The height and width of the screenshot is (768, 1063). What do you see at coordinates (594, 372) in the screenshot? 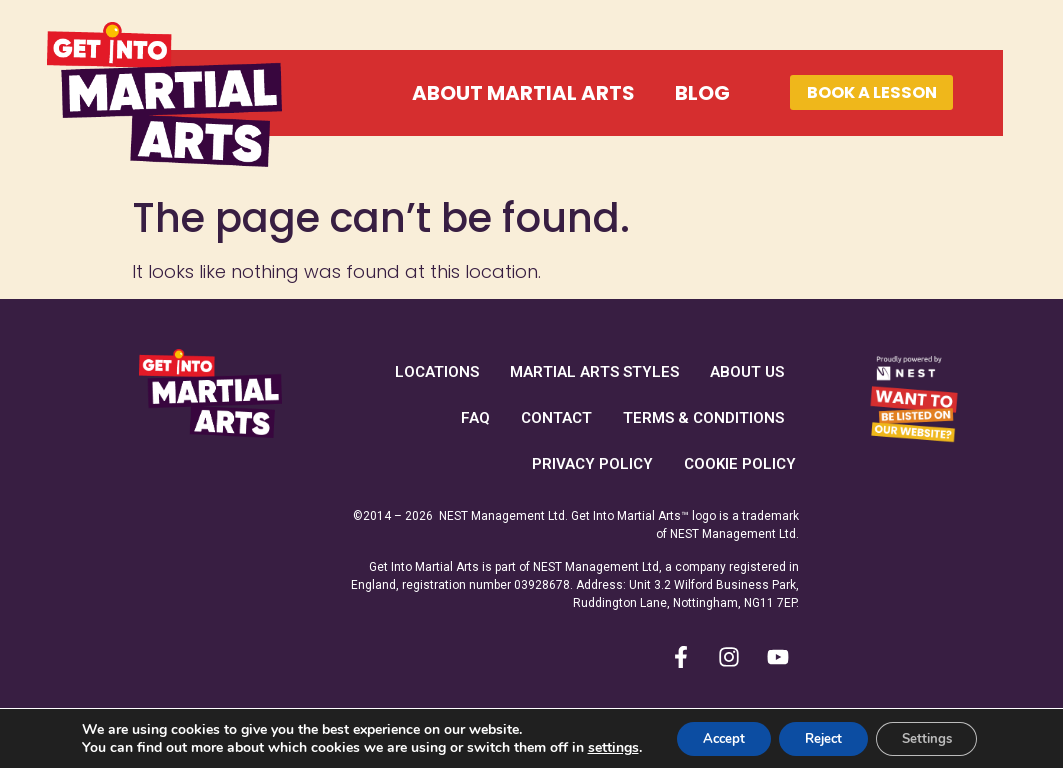
I see `Martial Arts Styles` at bounding box center [594, 372].